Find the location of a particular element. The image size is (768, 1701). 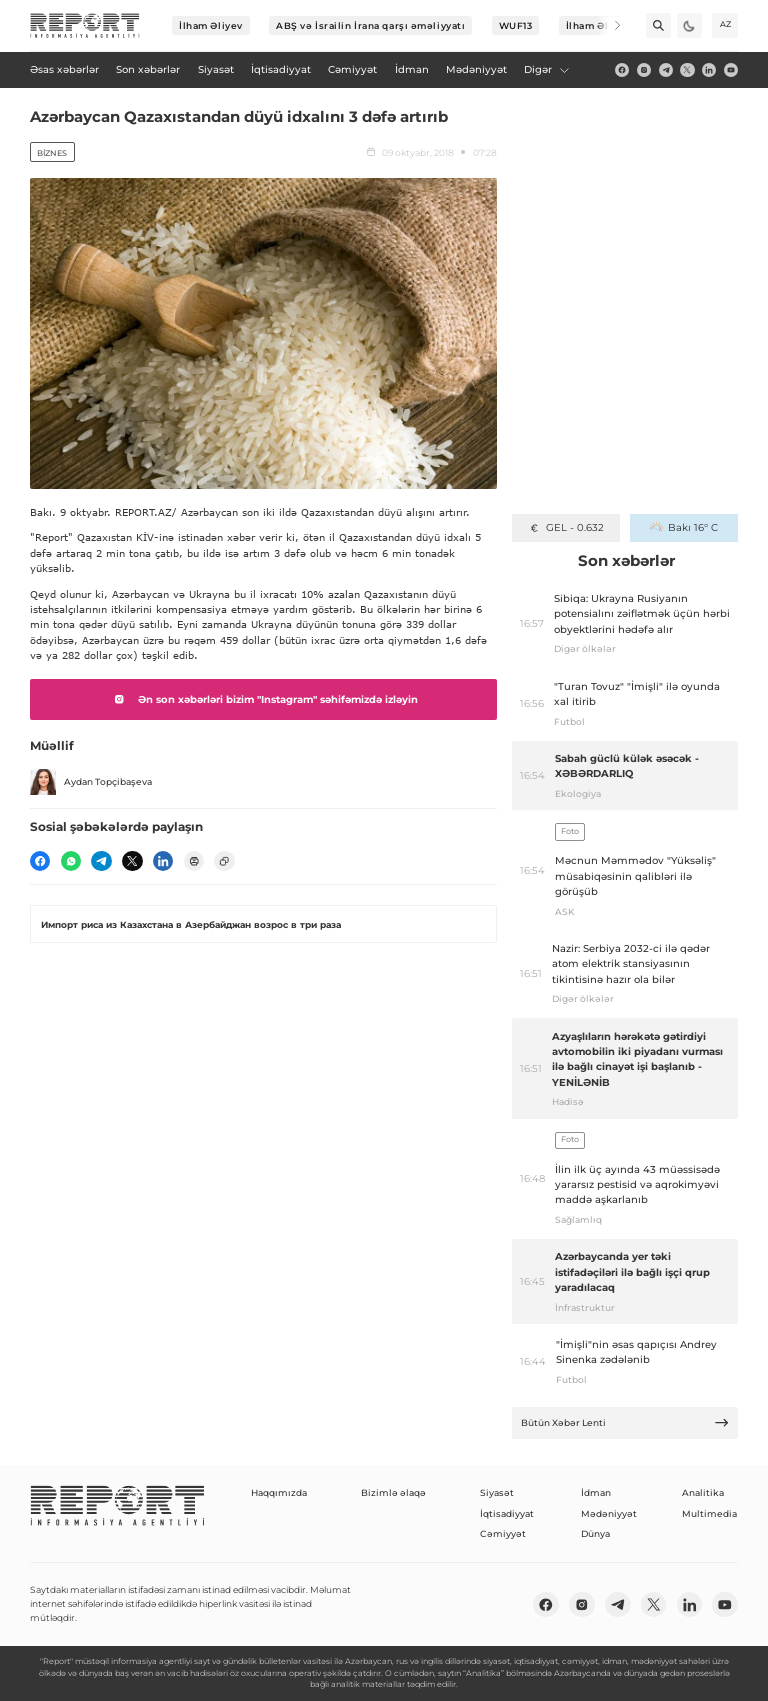

ABŞ və İsrailin İrana qarşı əməliyyatı is located at coordinates (370, 25).